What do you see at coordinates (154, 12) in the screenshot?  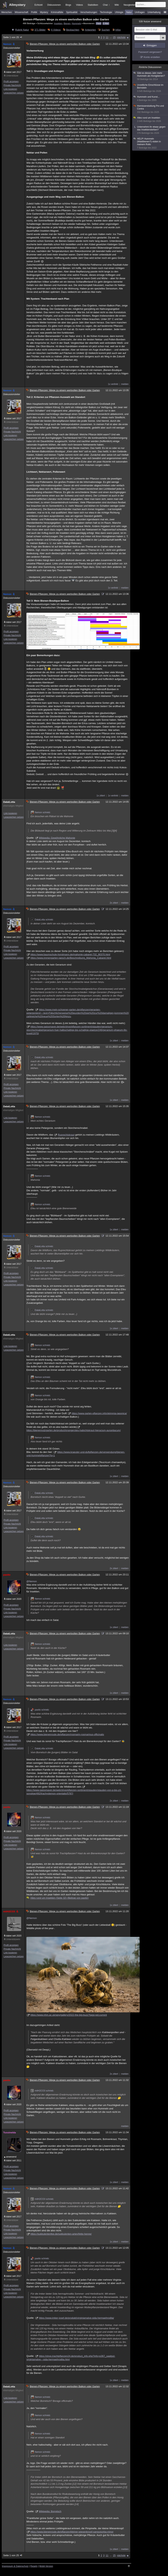 I see `Unterhaltung` at bounding box center [154, 12].